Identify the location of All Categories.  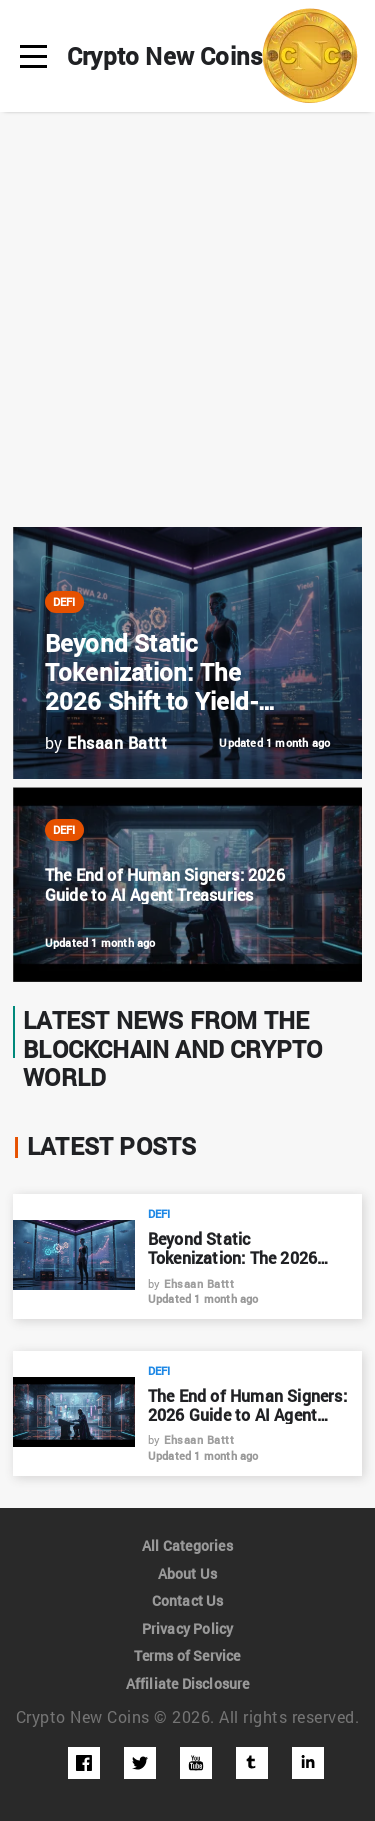
(188, 1545).